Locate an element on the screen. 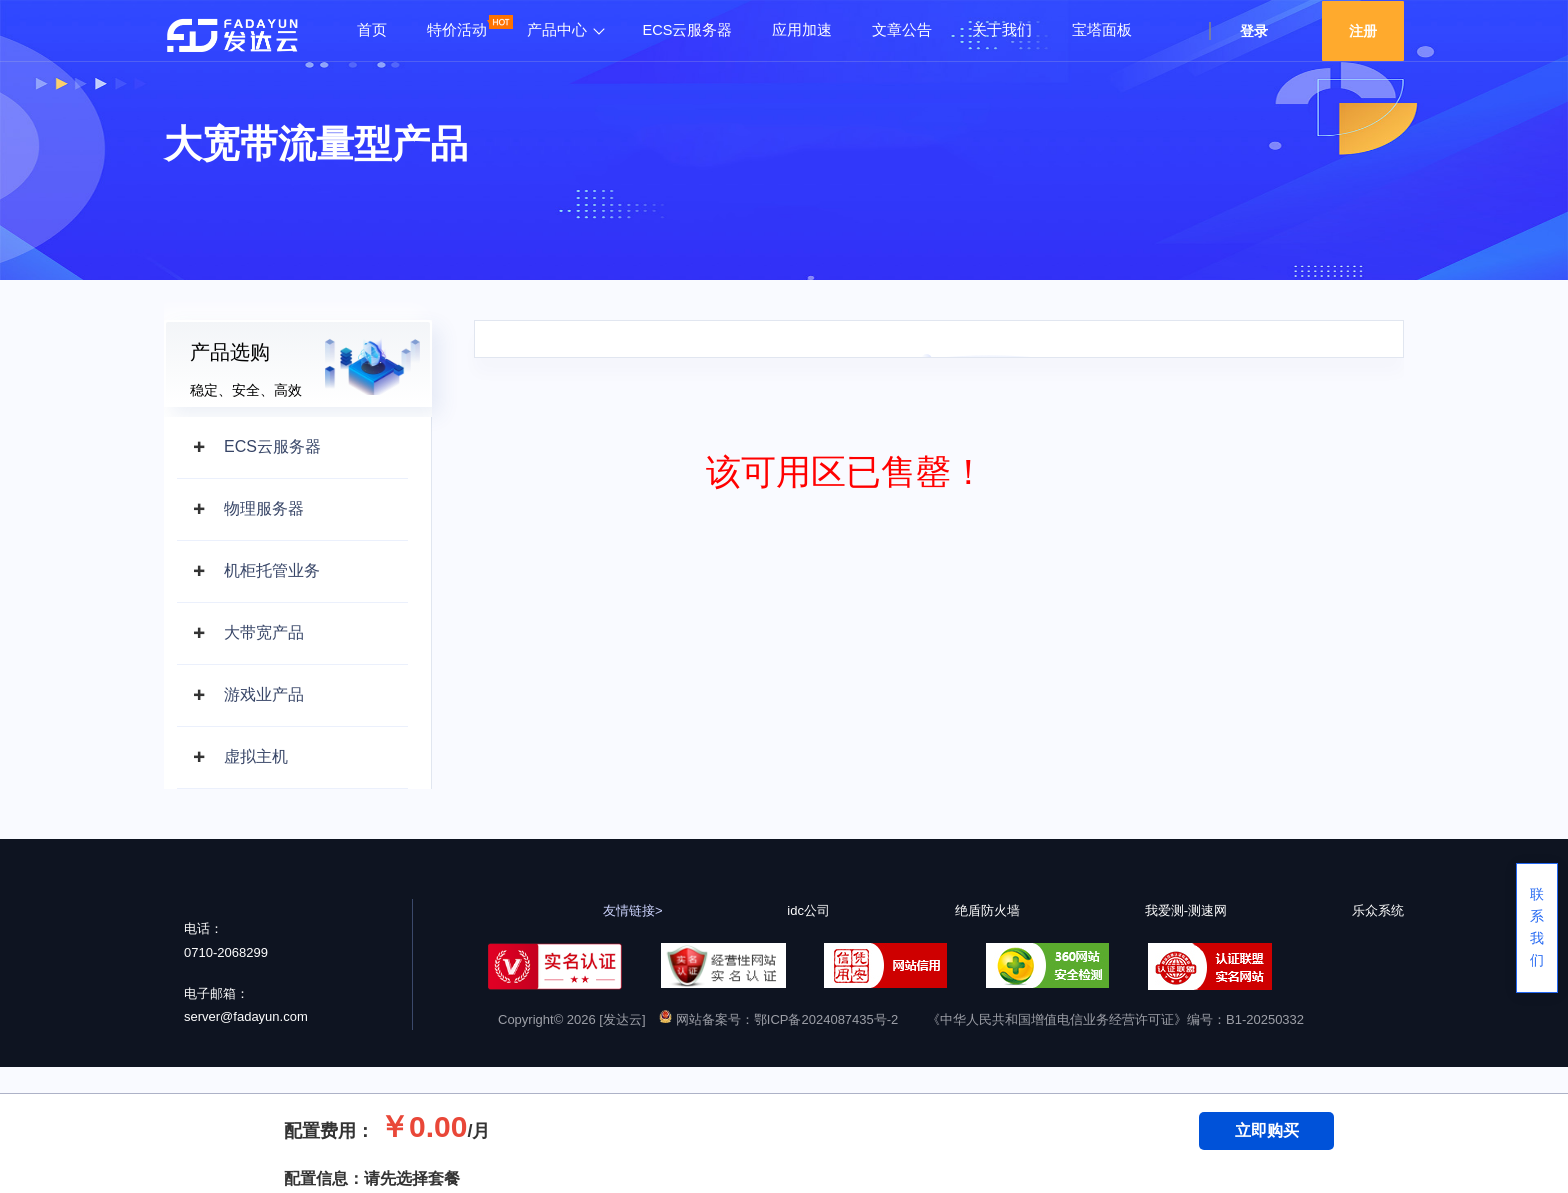 This screenshot has width=1568, height=1193. 友情链接> is located at coordinates (633, 910).